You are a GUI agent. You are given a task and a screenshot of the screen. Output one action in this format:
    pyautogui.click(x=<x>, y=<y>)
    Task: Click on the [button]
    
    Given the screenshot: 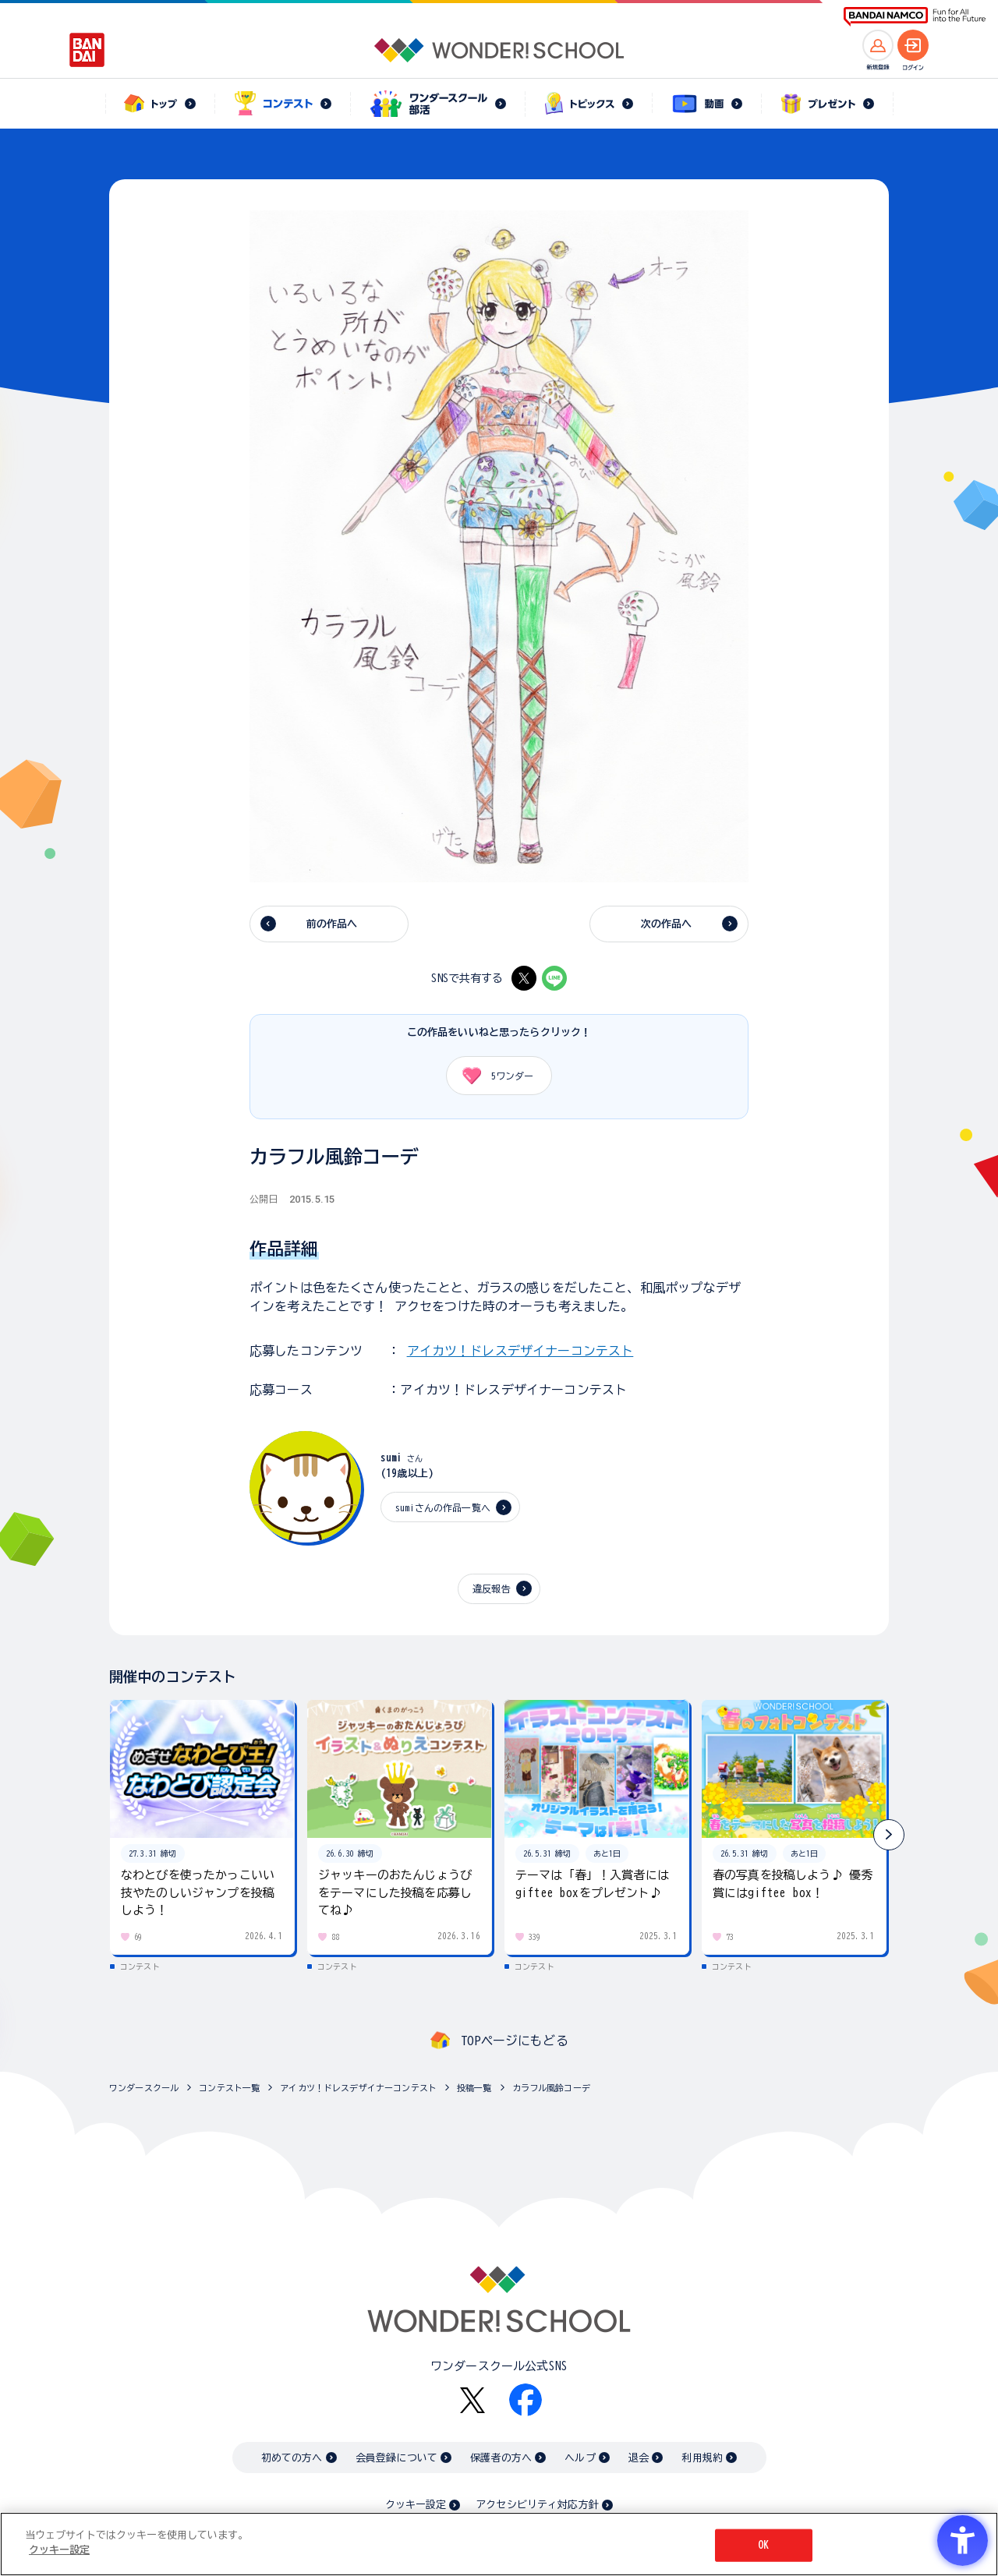 What is the action you would take?
    pyautogui.click(x=888, y=1834)
    